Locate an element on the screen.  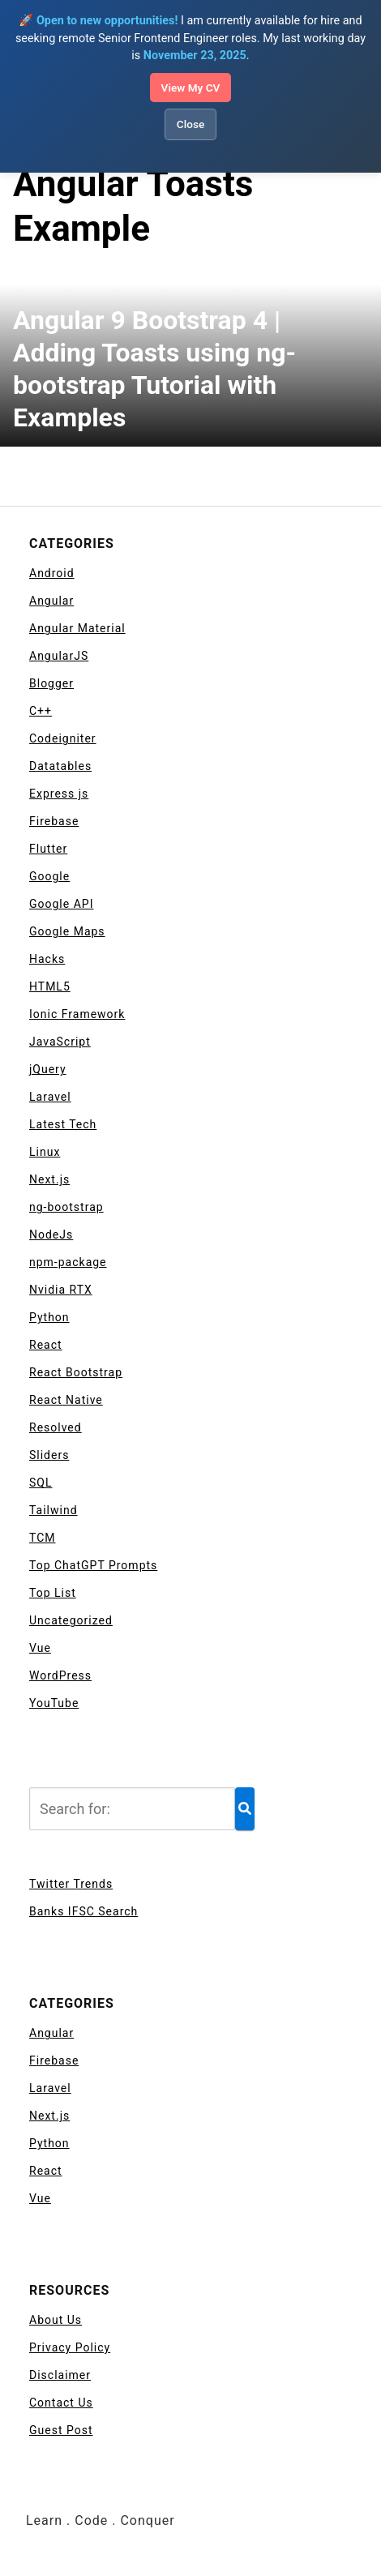
Angular Material is located at coordinates (77, 628).